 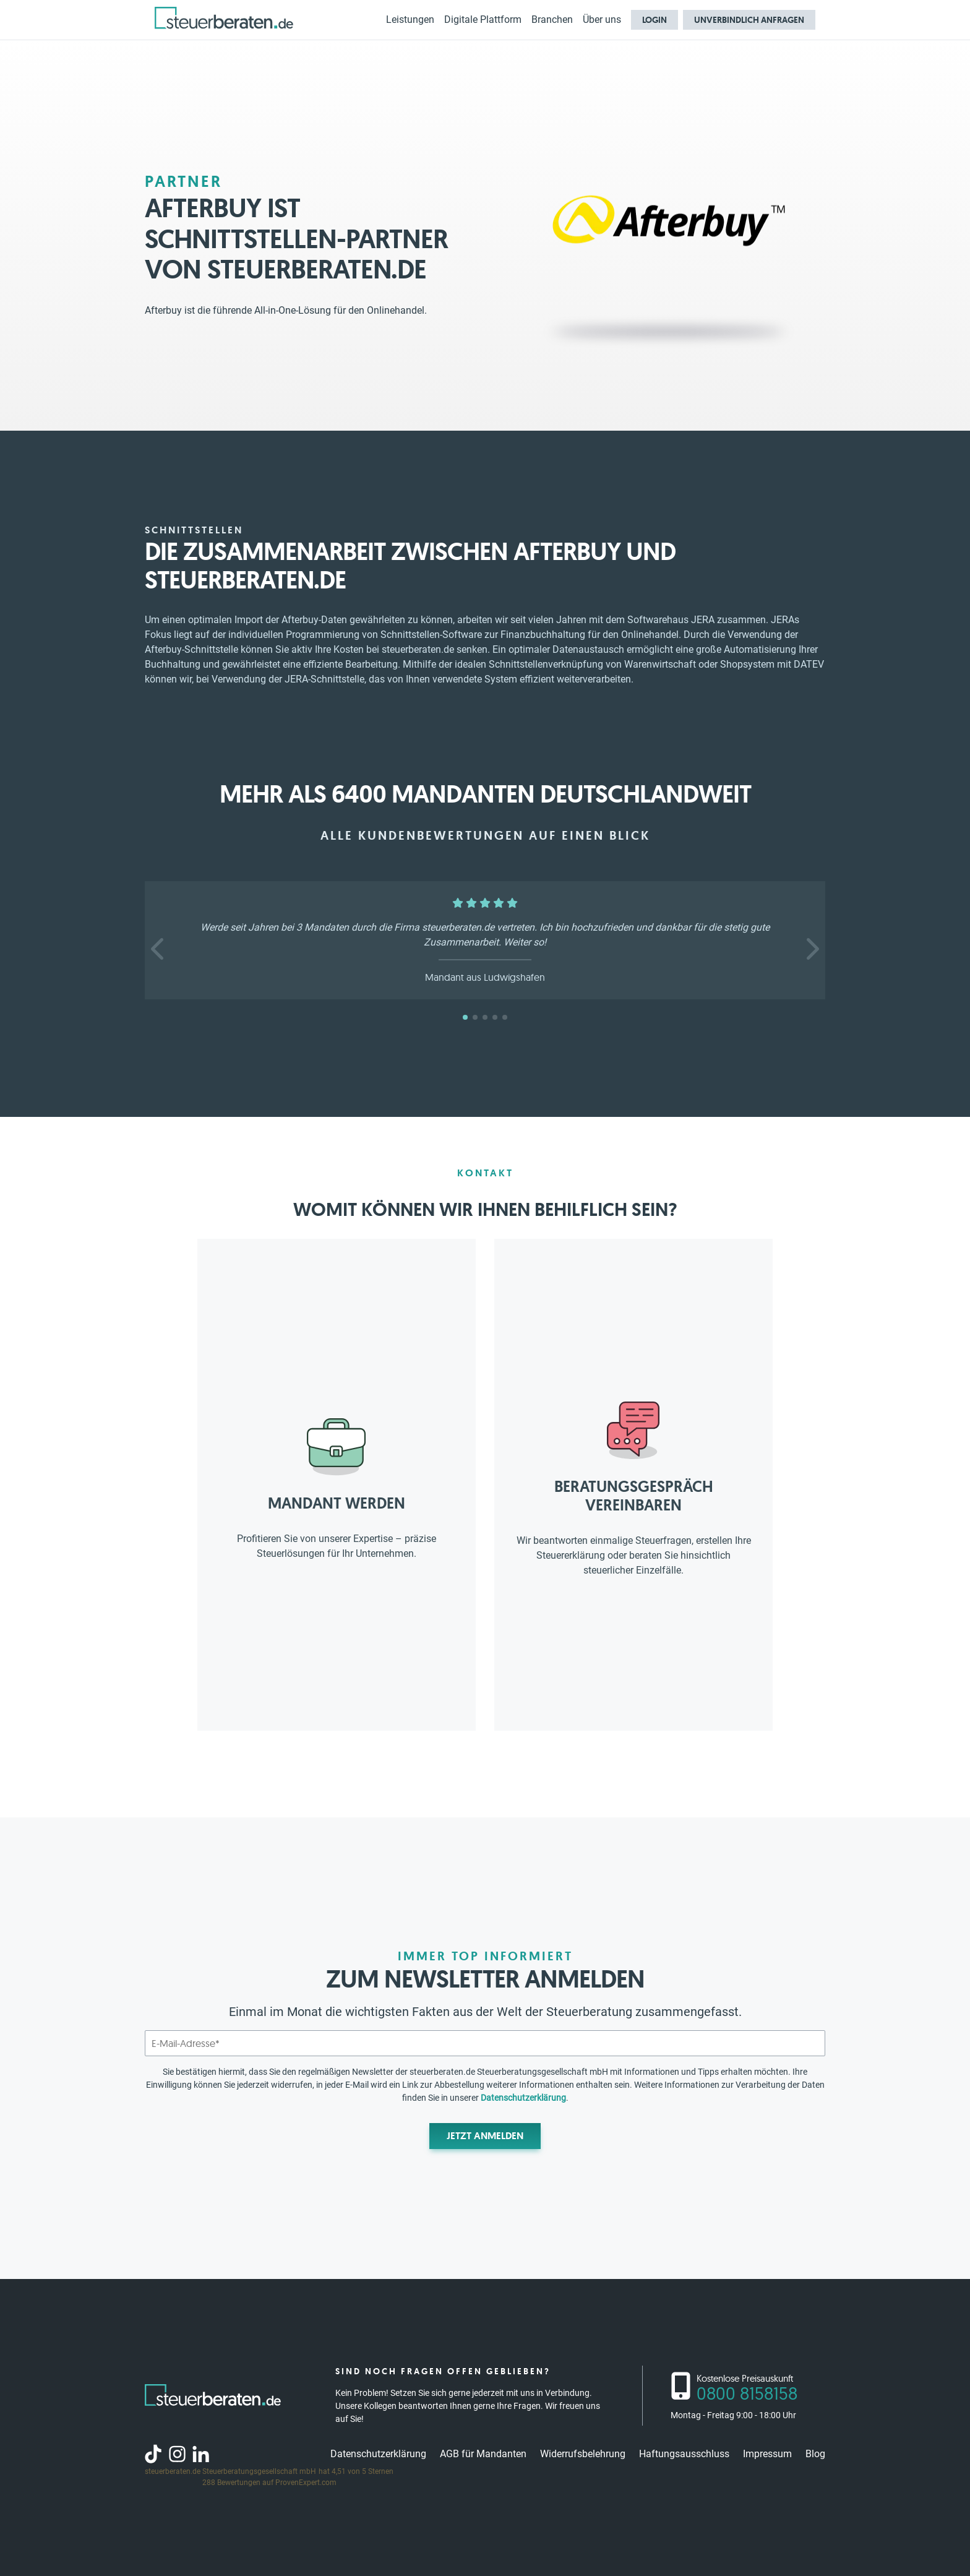 What do you see at coordinates (485, 835) in the screenshot?
I see `Alle Kundenbewertungen auf einen Blick` at bounding box center [485, 835].